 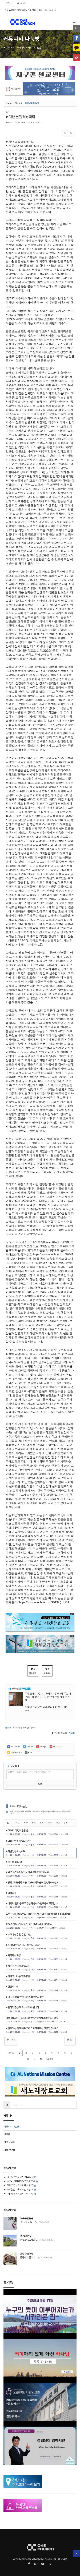 What do you see at coordinates (20, 2189) in the screenshot?
I see `NZ 한인 기독의료인 모임, 의` at bounding box center [20, 2189].